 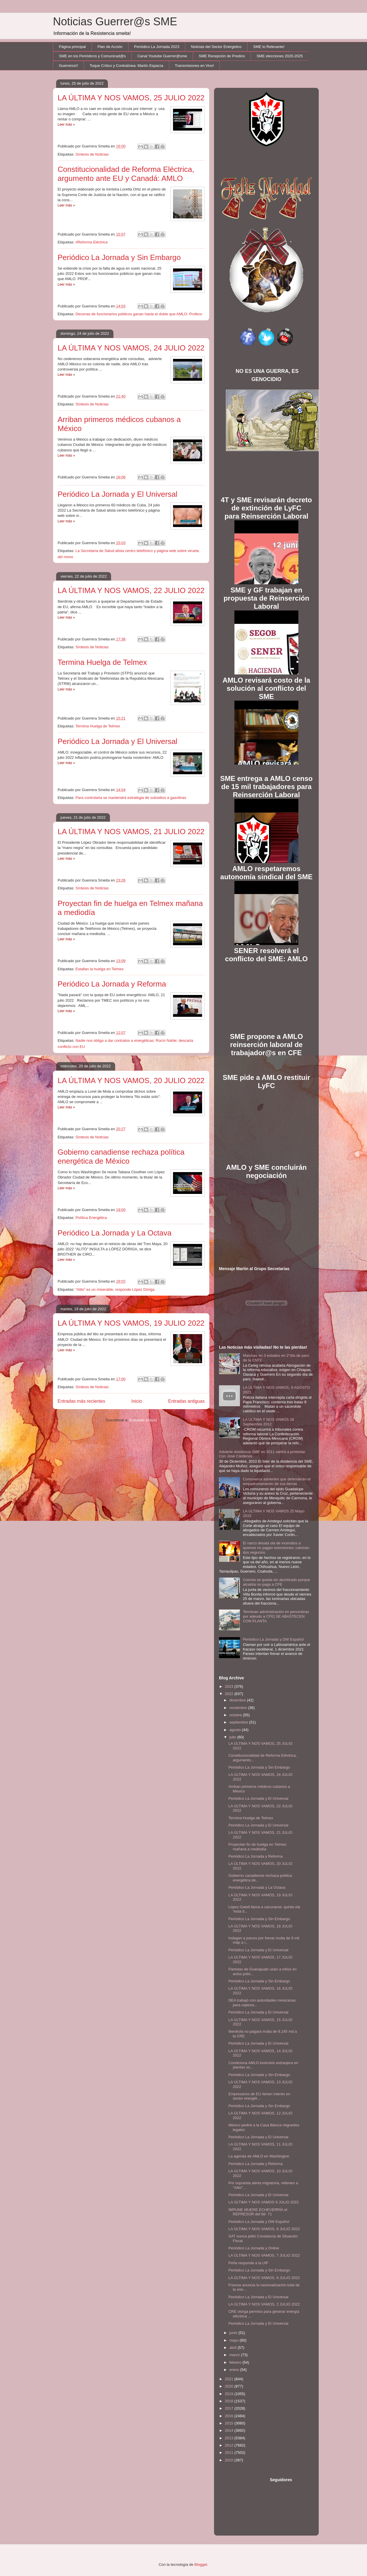 What do you see at coordinates (264, 2304) in the screenshot?
I see `LA ÚLTIMA Y NOS VAMOS, 2 JULIO 2022` at bounding box center [264, 2304].